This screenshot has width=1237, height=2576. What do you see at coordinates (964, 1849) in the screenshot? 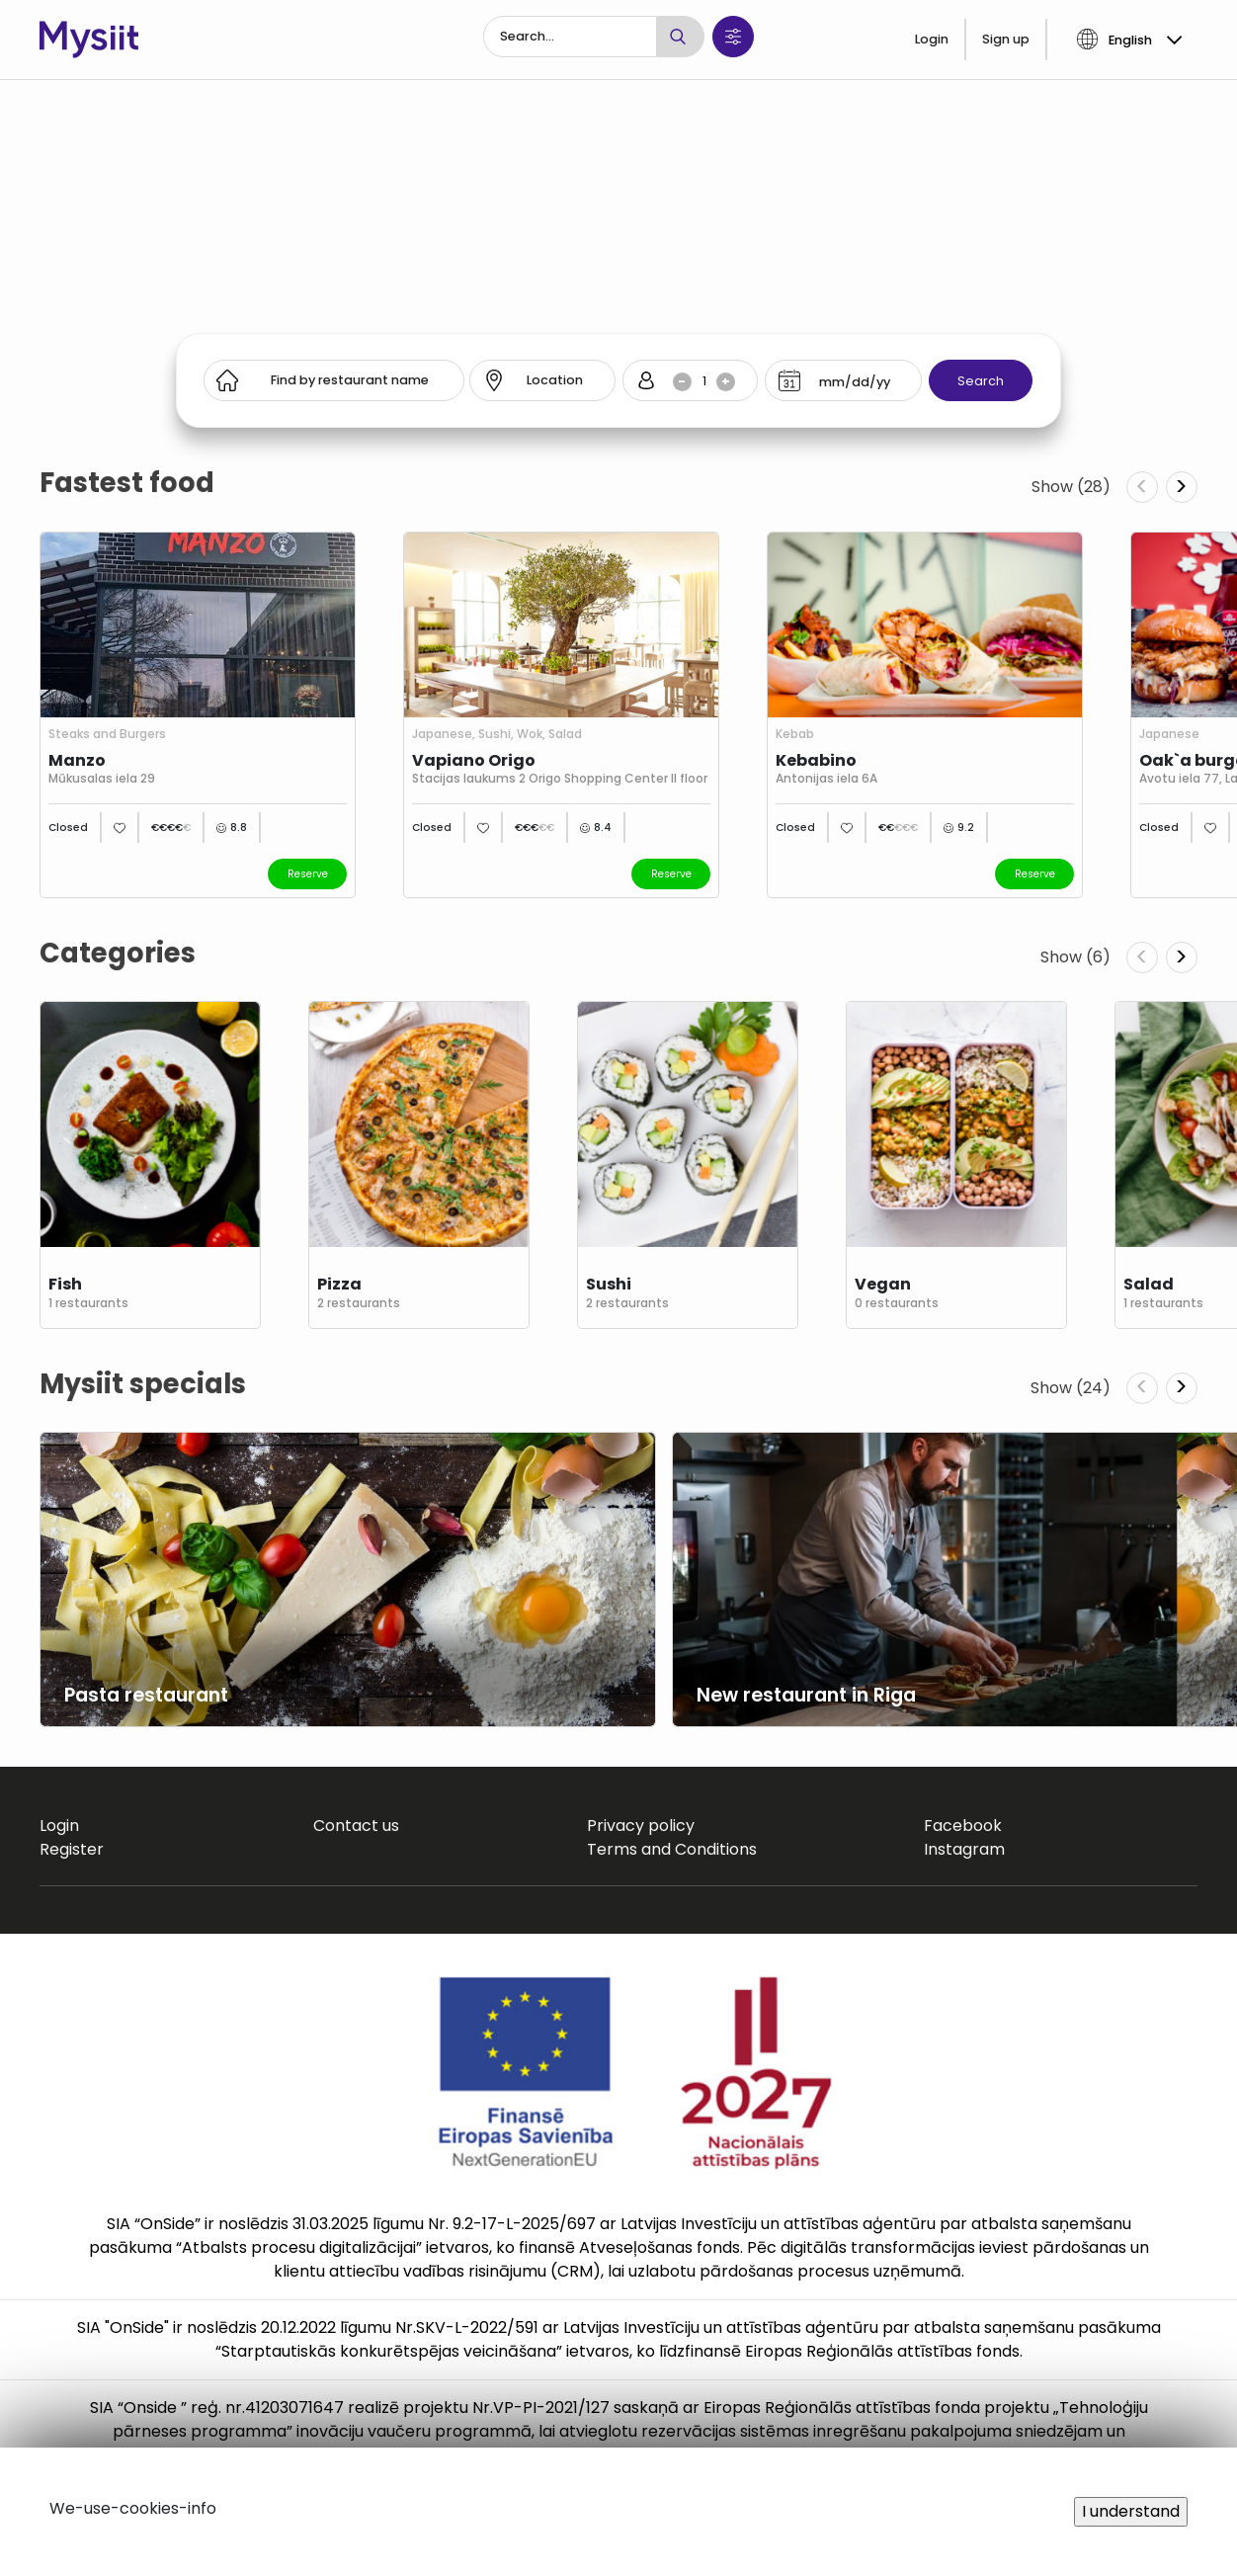
I see `Instagram` at bounding box center [964, 1849].